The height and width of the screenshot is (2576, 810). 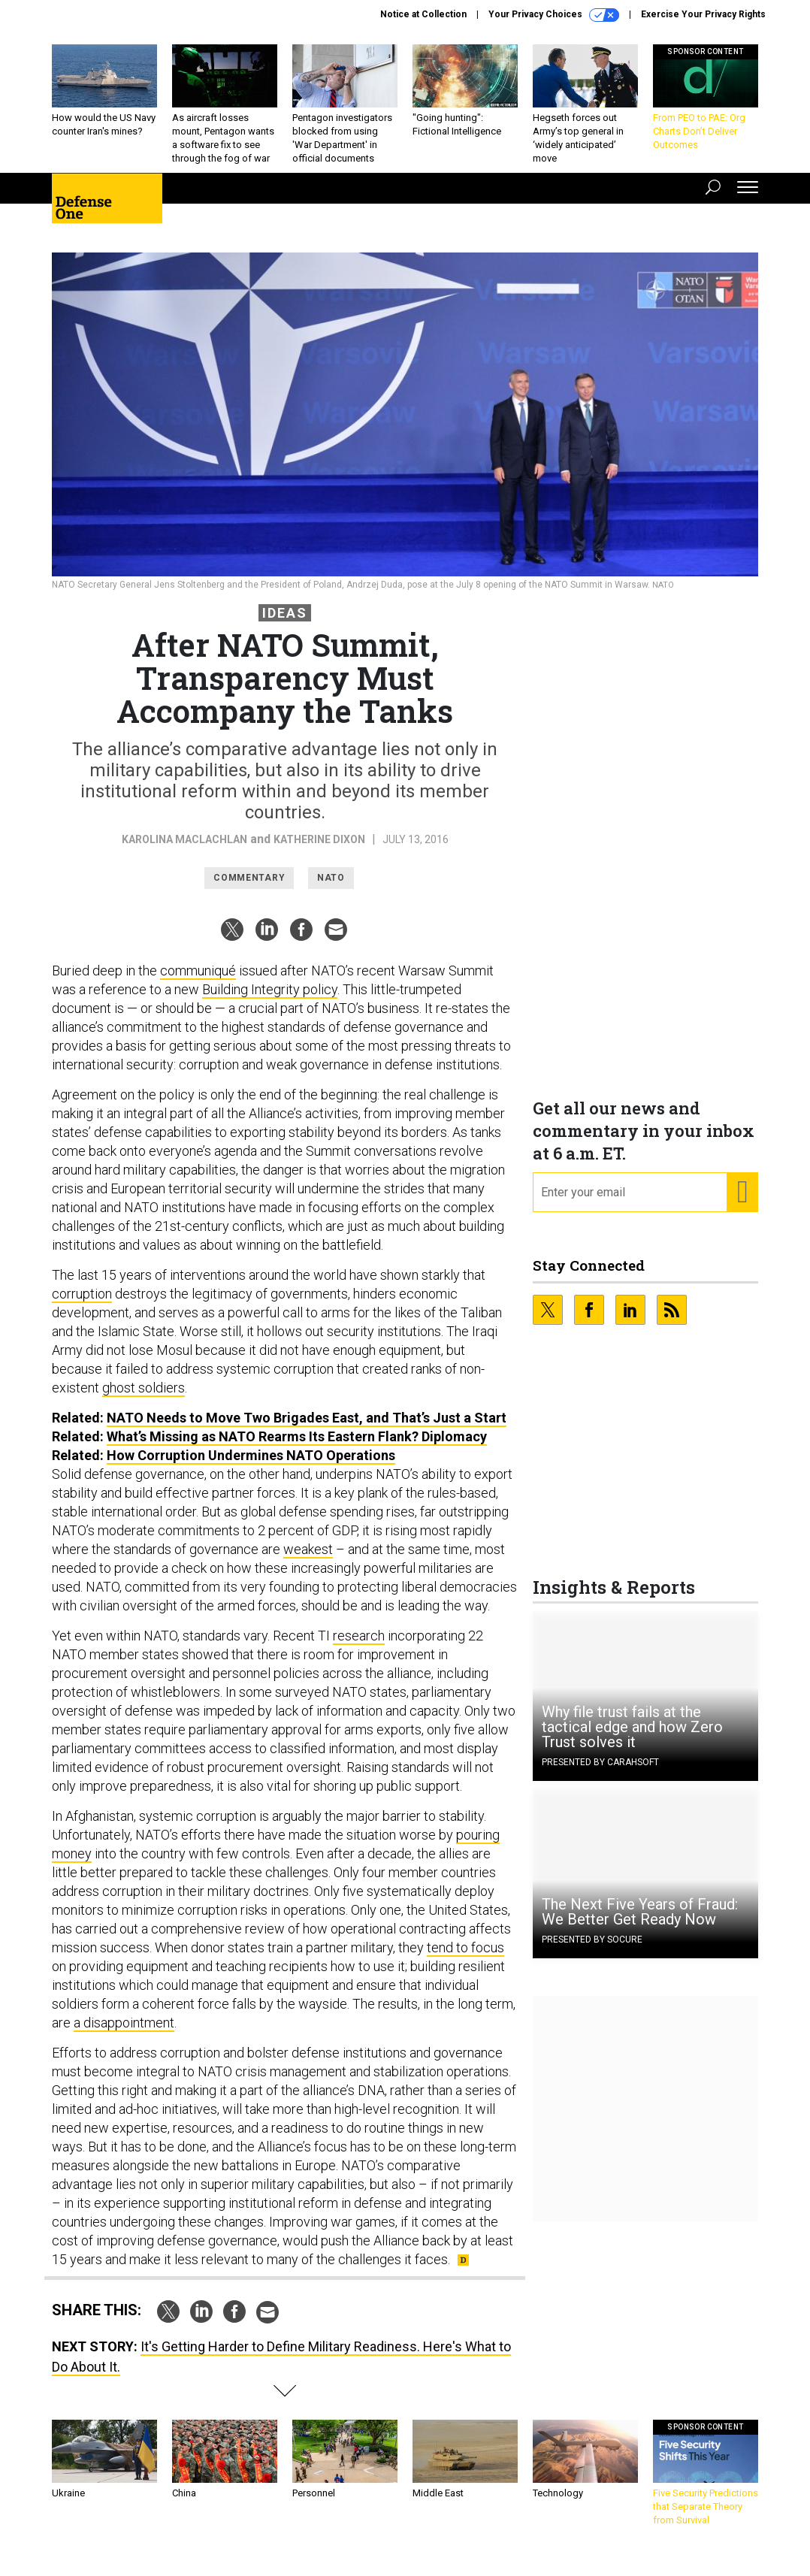 What do you see at coordinates (592, 1951) in the screenshot?
I see `Presented By Socure` at bounding box center [592, 1951].